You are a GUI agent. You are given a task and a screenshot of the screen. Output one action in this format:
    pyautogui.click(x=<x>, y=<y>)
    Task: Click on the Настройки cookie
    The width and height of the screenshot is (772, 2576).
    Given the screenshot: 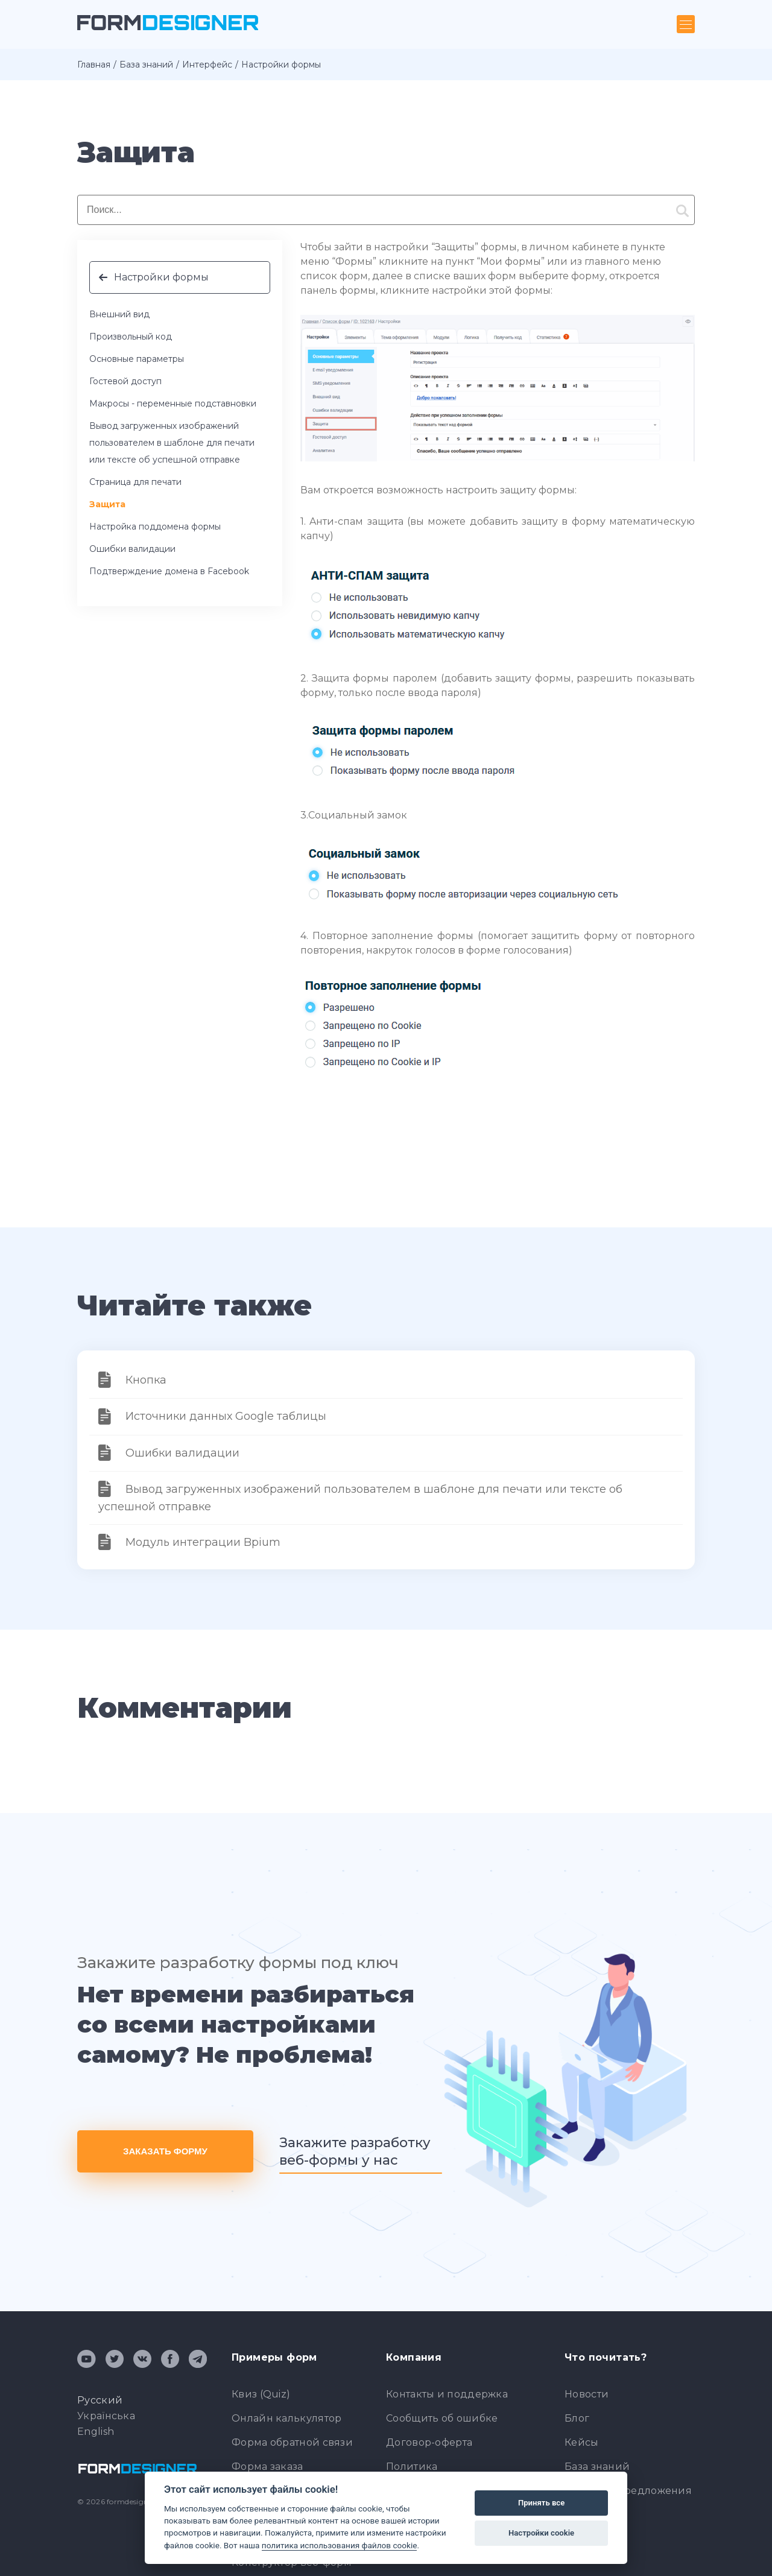 What is the action you would take?
    pyautogui.click(x=541, y=2532)
    